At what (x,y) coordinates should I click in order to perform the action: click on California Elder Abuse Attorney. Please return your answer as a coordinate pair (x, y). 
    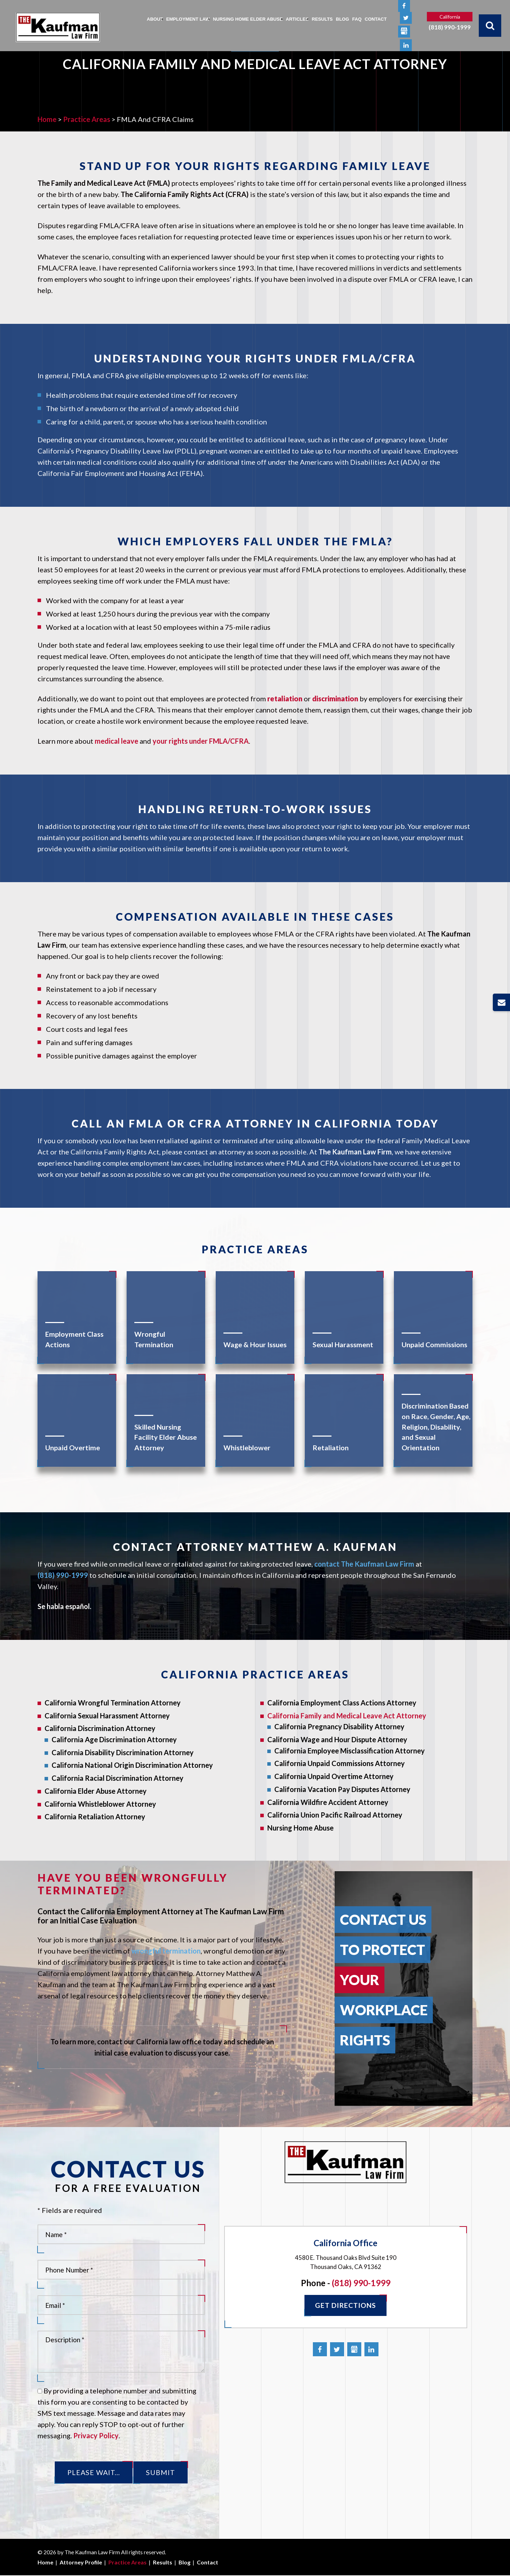
    Looking at the image, I should click on (96, 1791).